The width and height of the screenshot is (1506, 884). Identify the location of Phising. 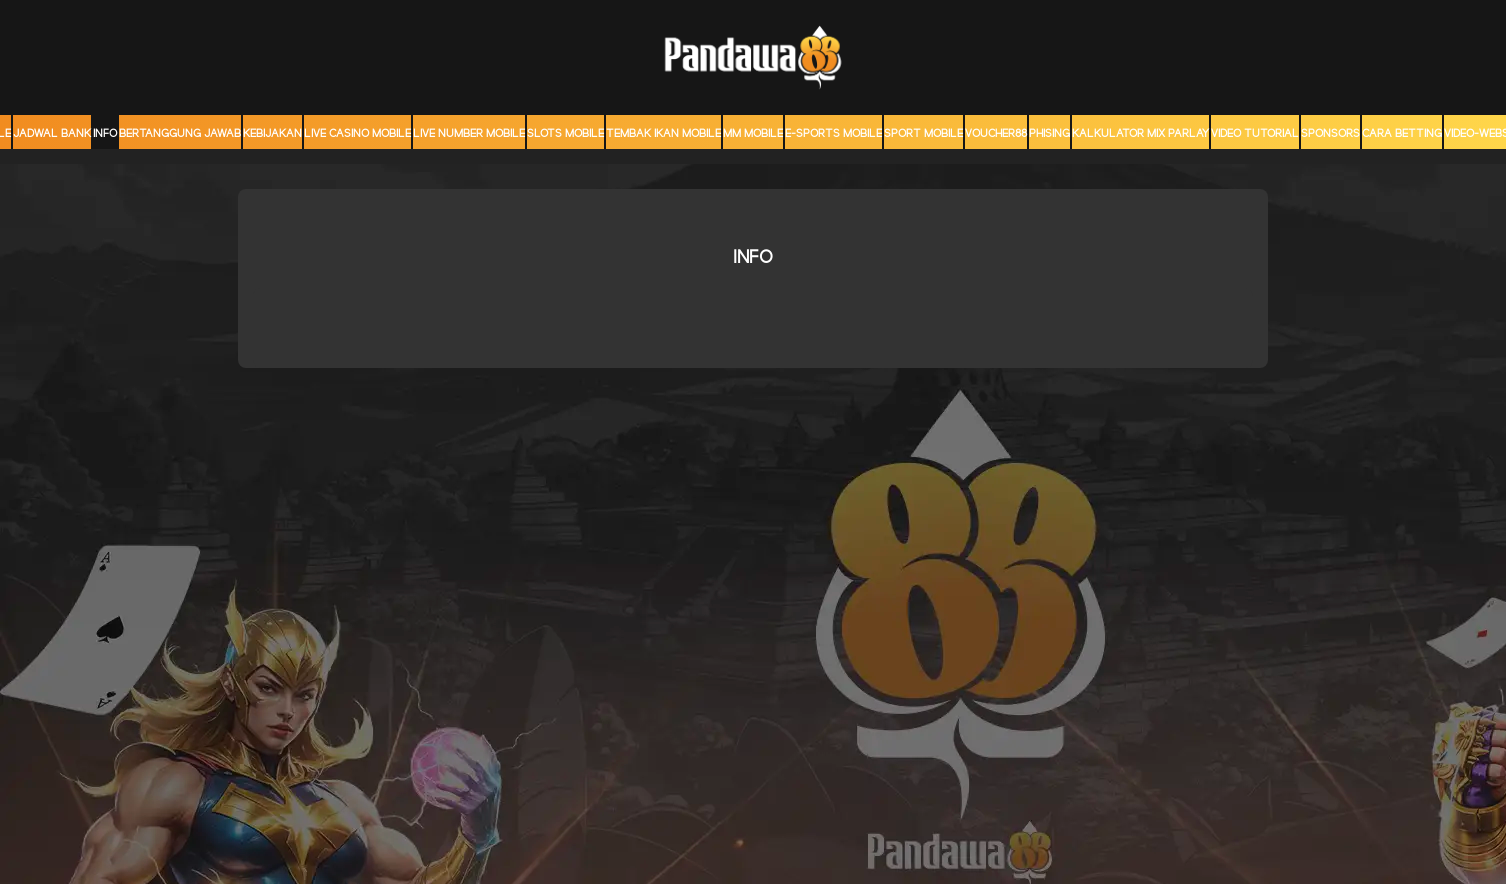
(1049, 134).